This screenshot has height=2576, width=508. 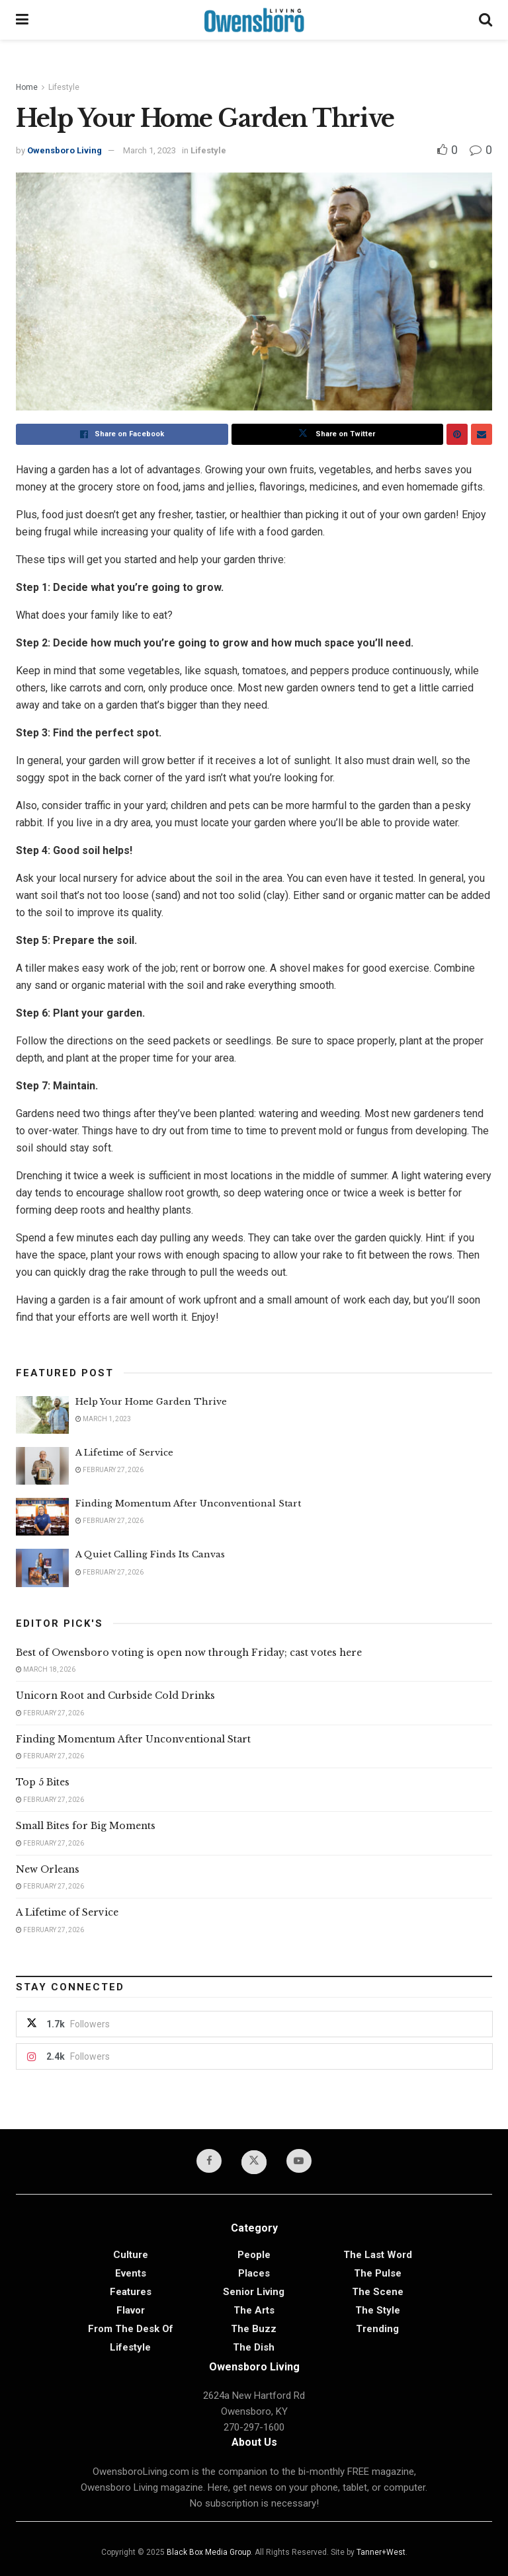 I want to click on The Arts, so click(x=254, y=2310).